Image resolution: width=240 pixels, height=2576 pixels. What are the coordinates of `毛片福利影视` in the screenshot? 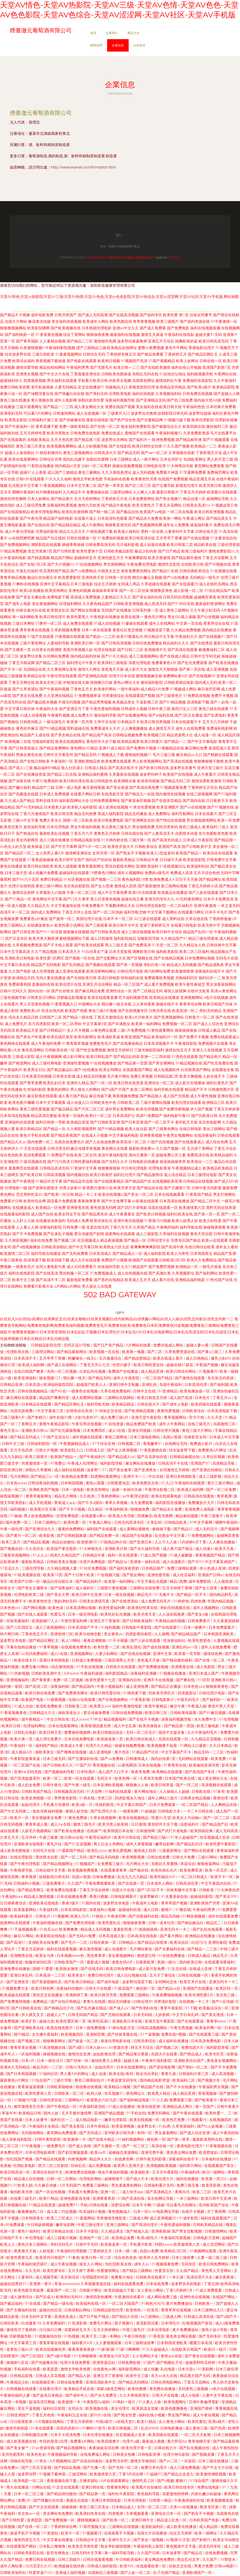 It's located at (127, 544).